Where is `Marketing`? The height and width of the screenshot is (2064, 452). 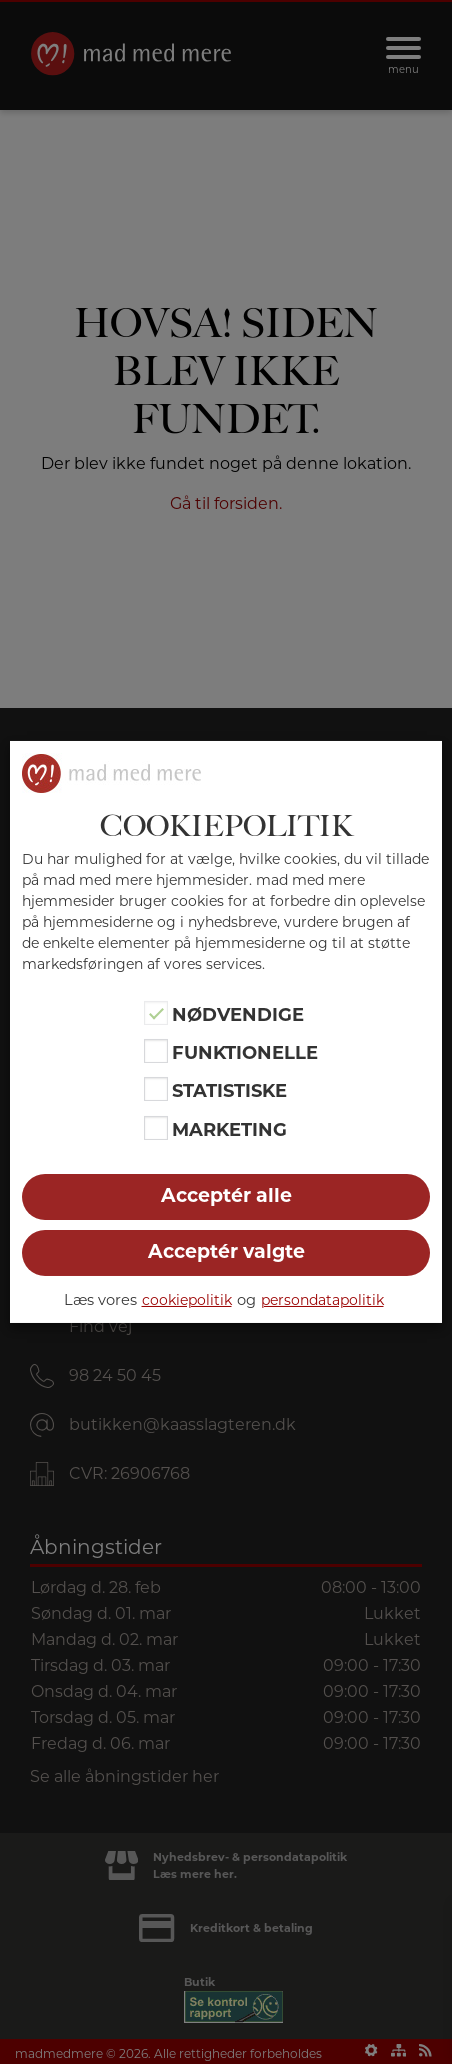
Marketing is located at coordinates (229, 1130).